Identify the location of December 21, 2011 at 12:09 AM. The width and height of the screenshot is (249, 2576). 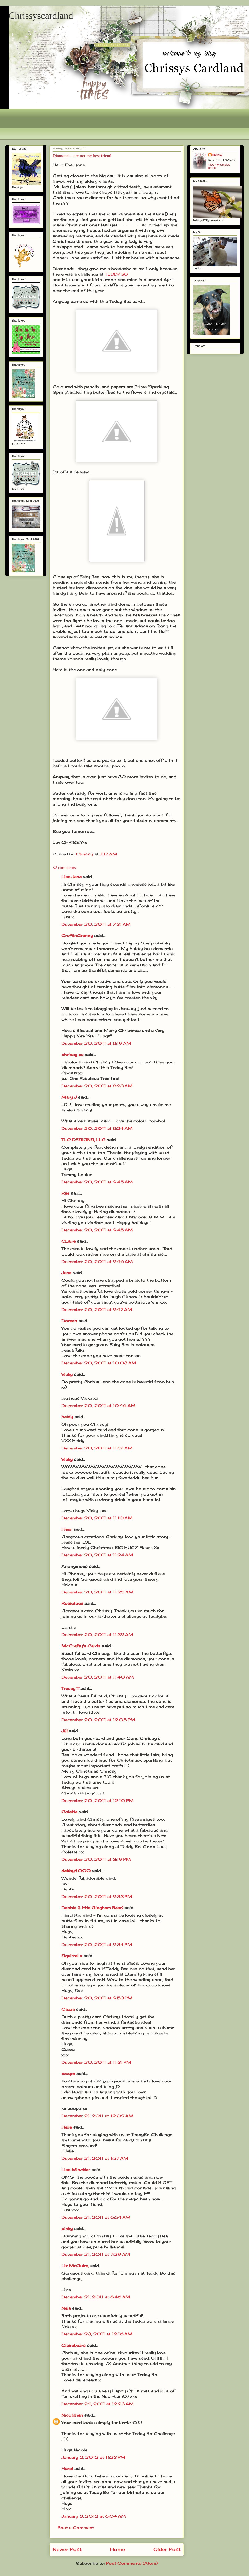
(97, 2115).